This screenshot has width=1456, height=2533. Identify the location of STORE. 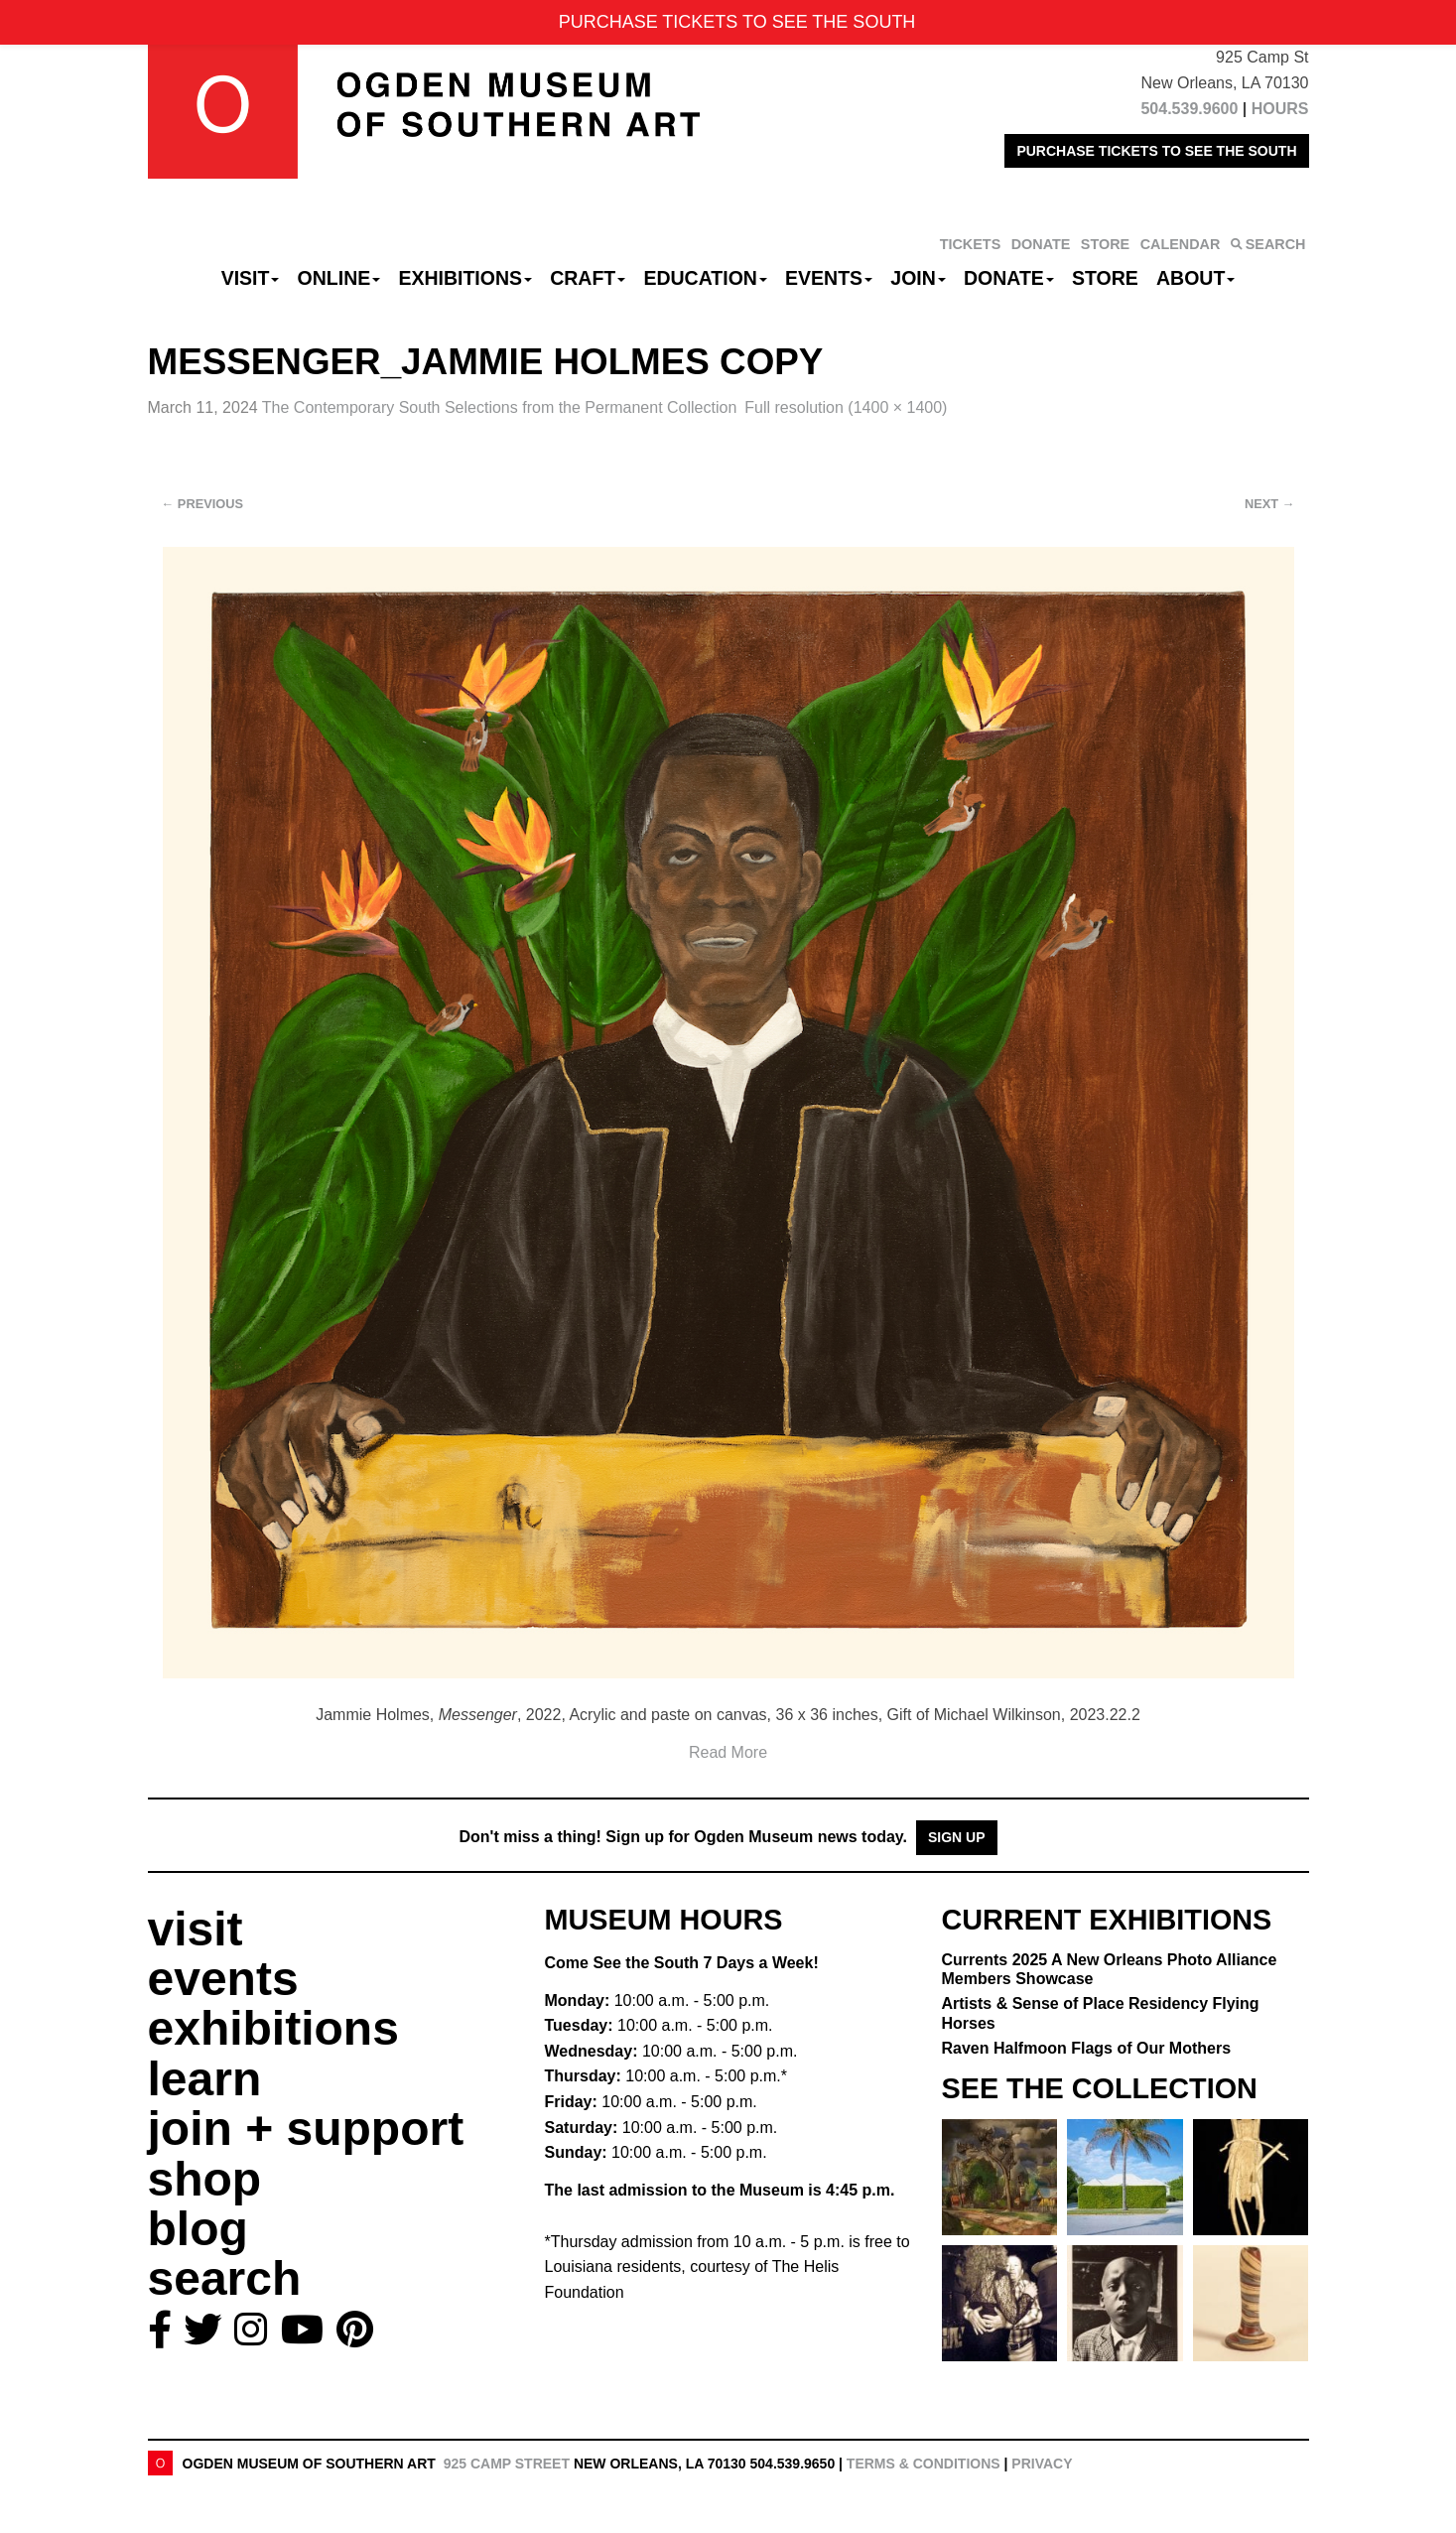
(1105, 244).